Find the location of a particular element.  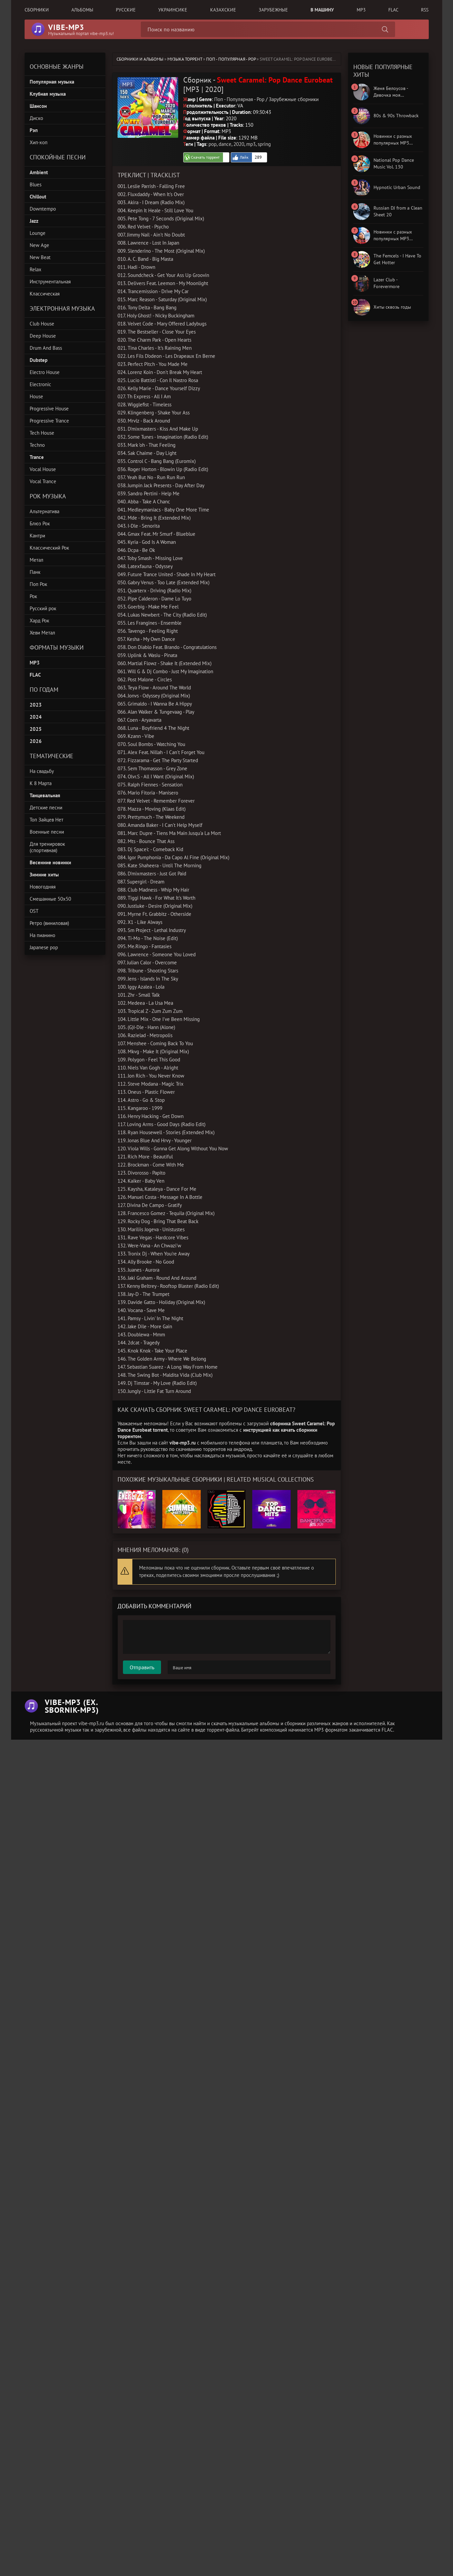

MP3 is located at coordinates (361, 10).